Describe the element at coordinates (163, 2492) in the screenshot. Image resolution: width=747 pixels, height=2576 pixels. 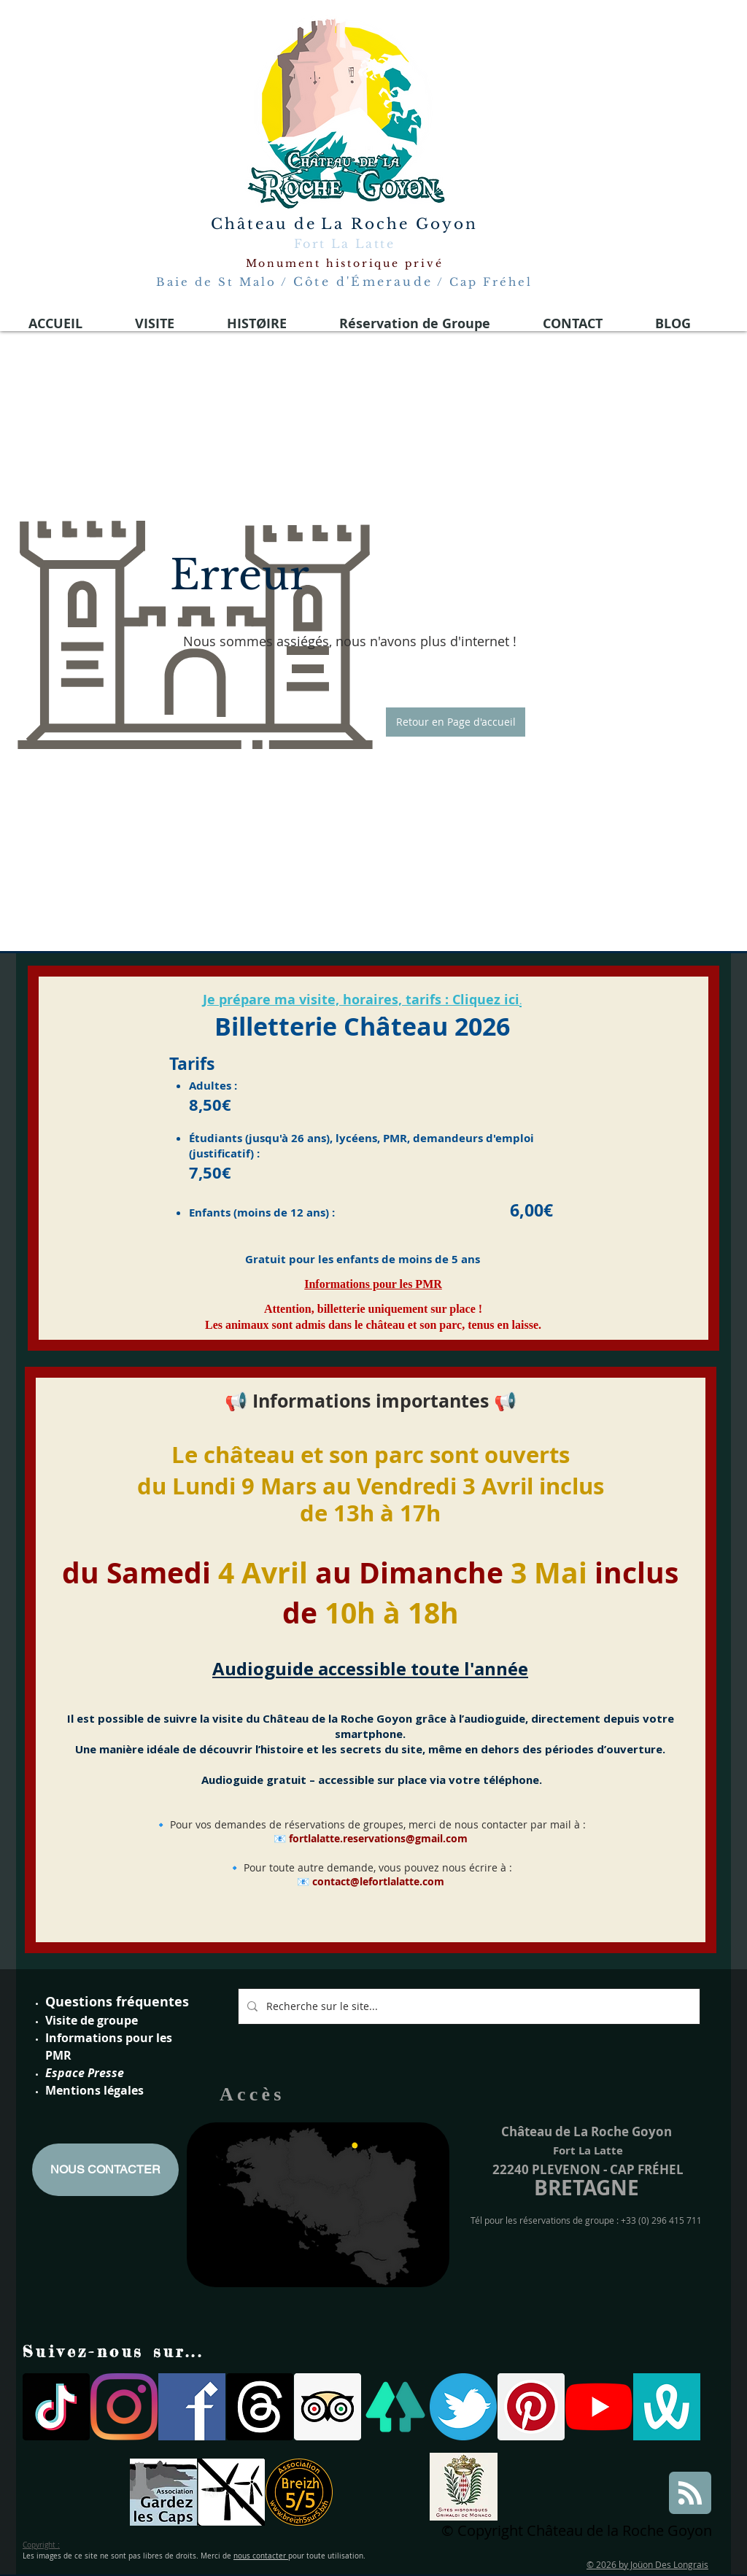
I see `[gardons les caps]` at that location.